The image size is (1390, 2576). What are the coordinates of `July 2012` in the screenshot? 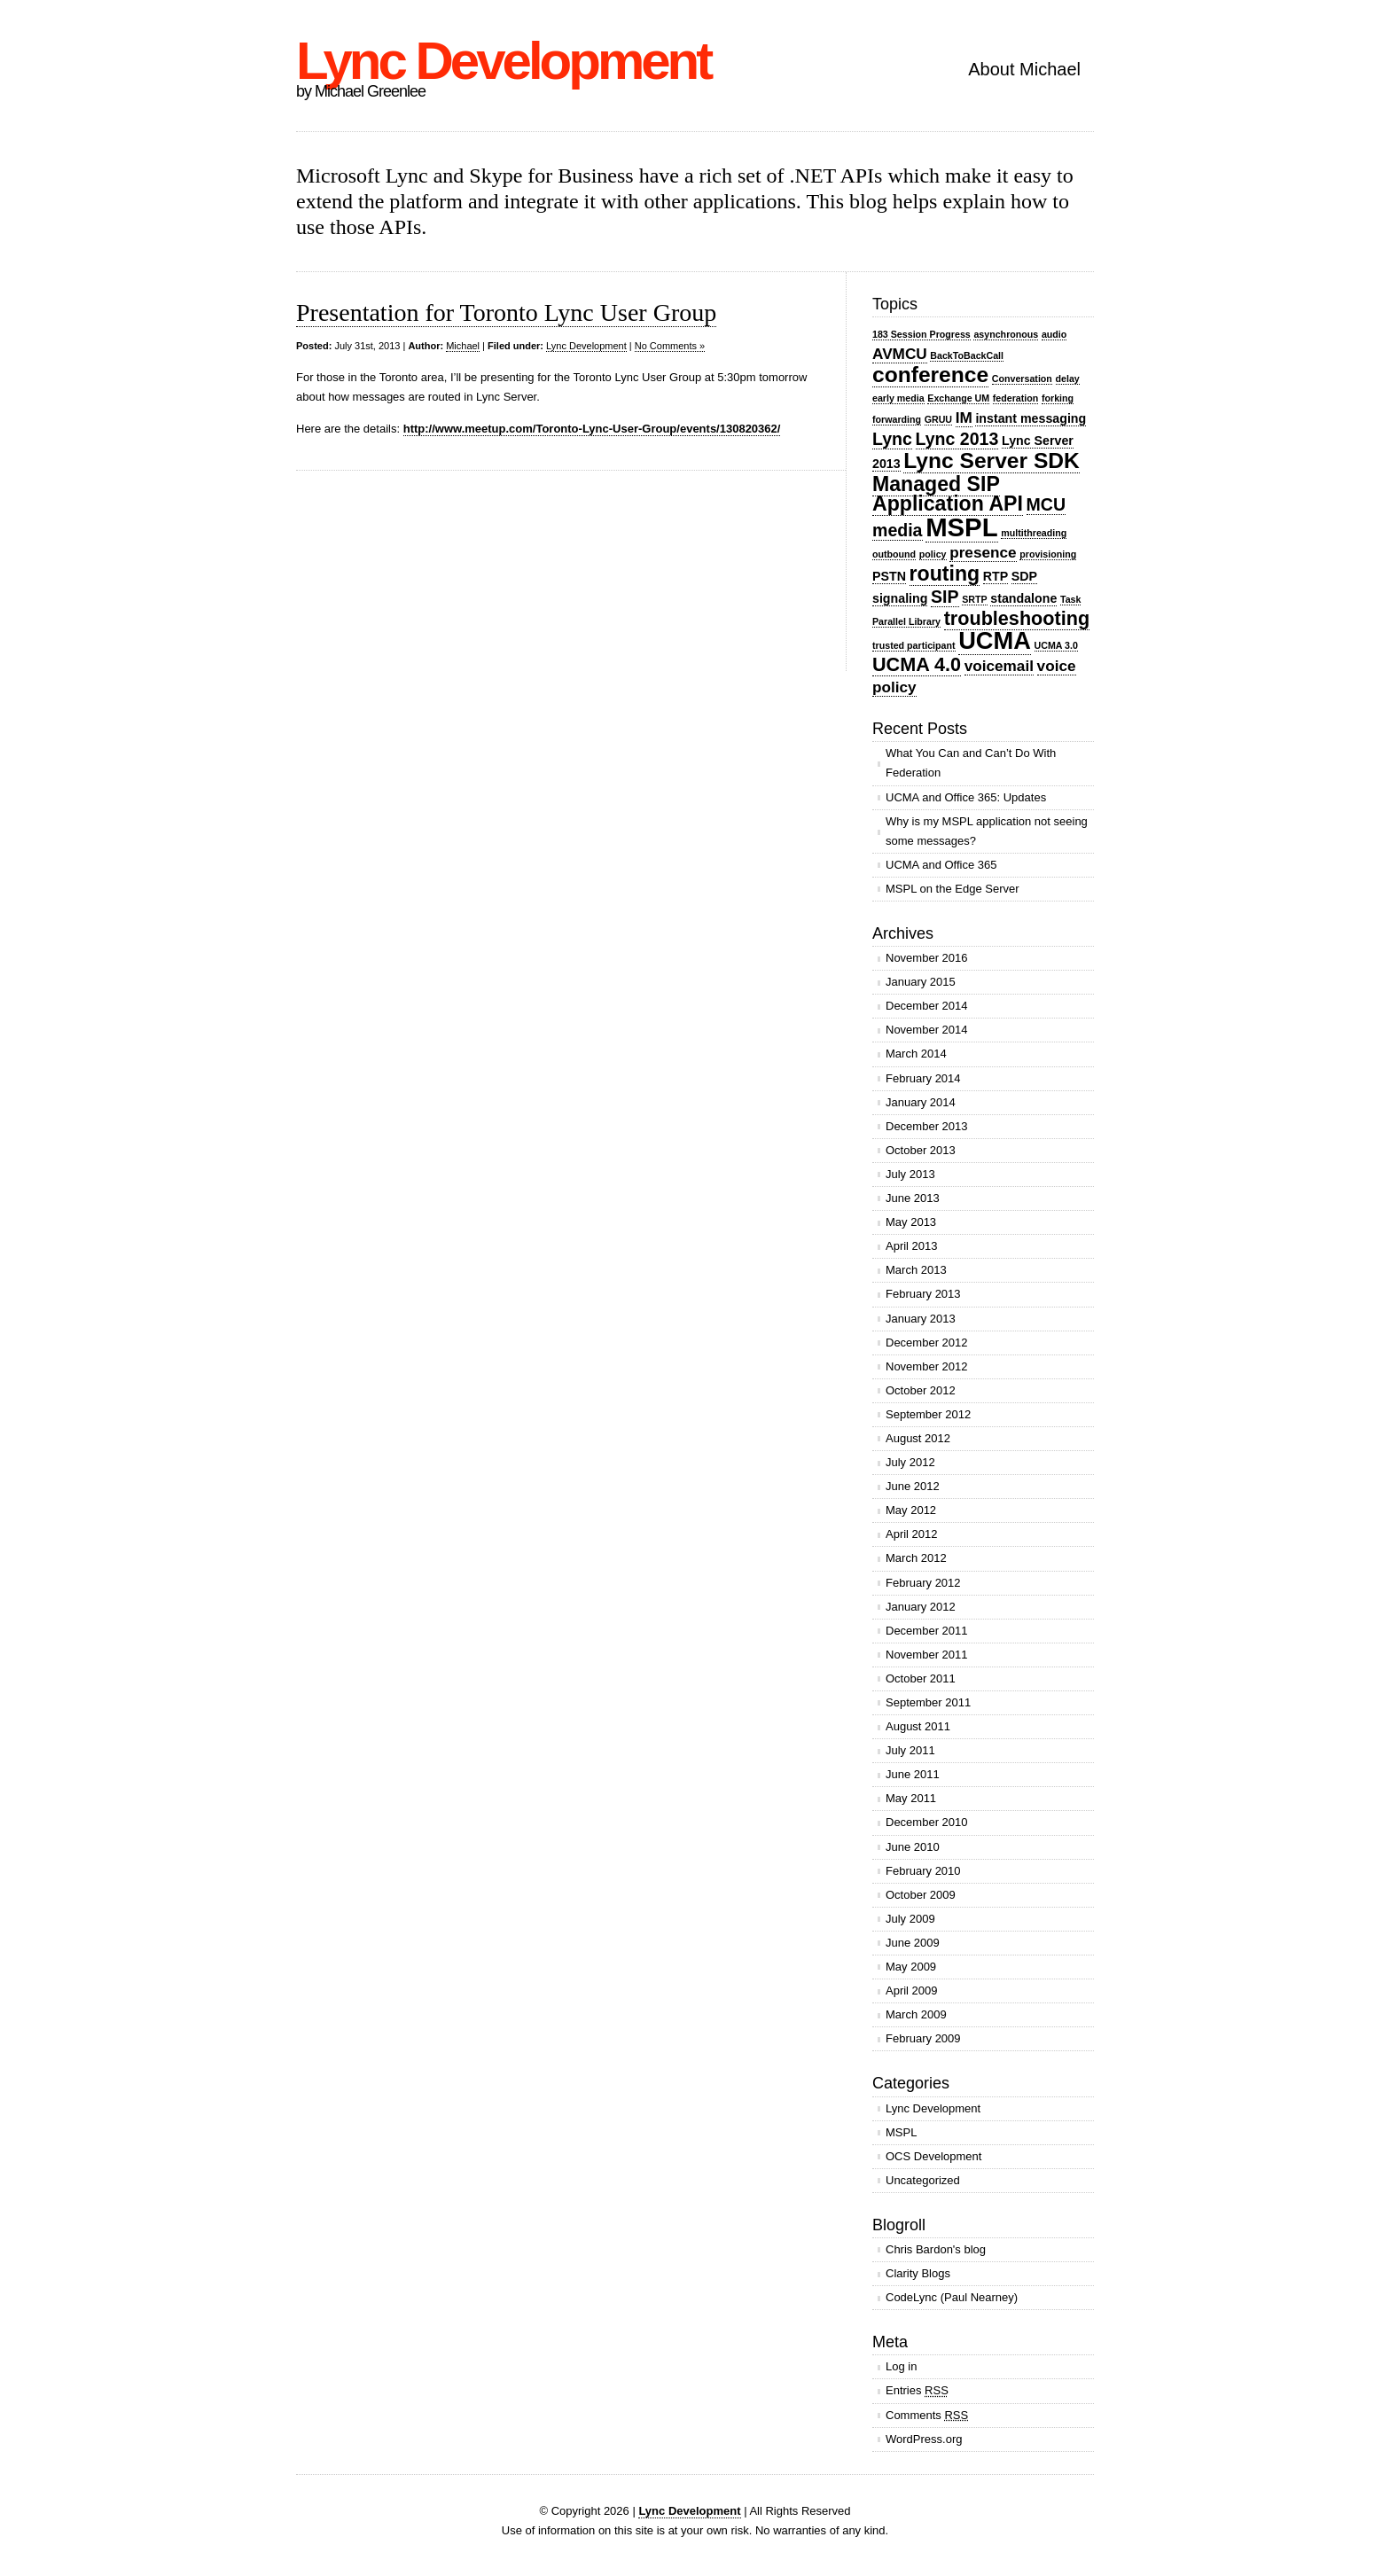 It's located at (910, 1462).